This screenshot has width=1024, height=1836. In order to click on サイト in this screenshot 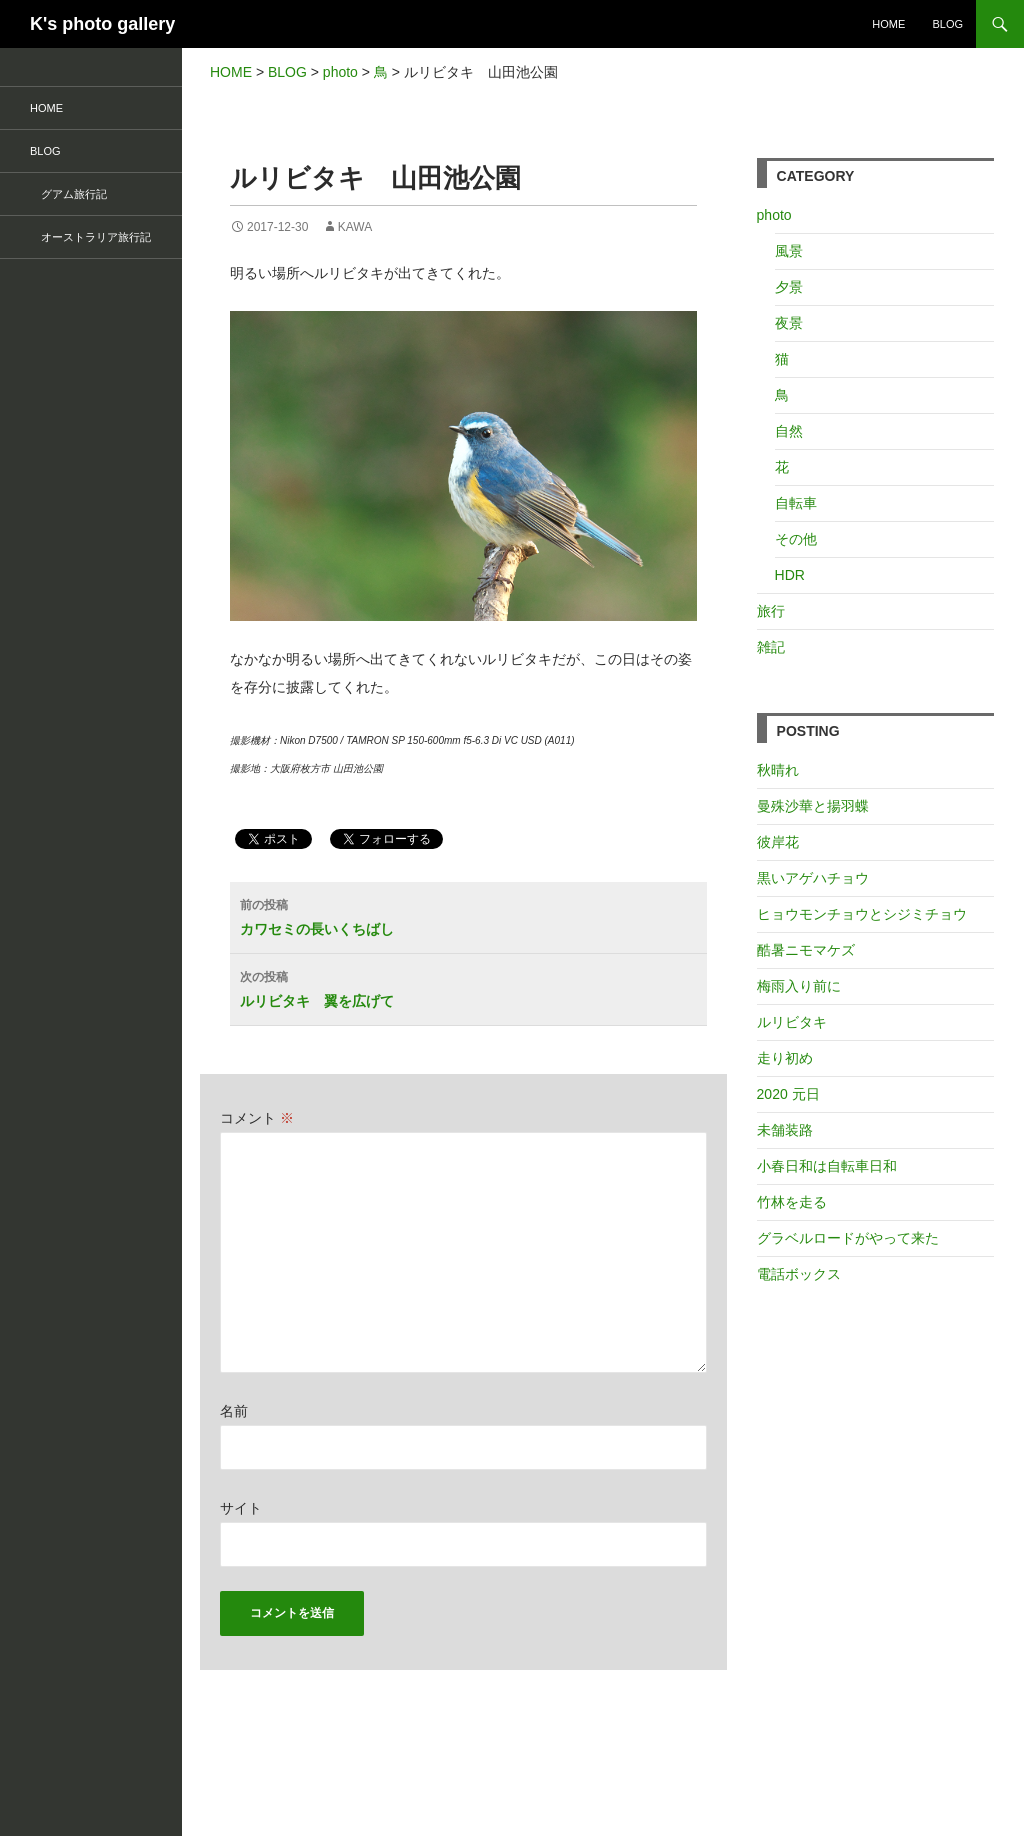, I will do `click(241, 1508)`.